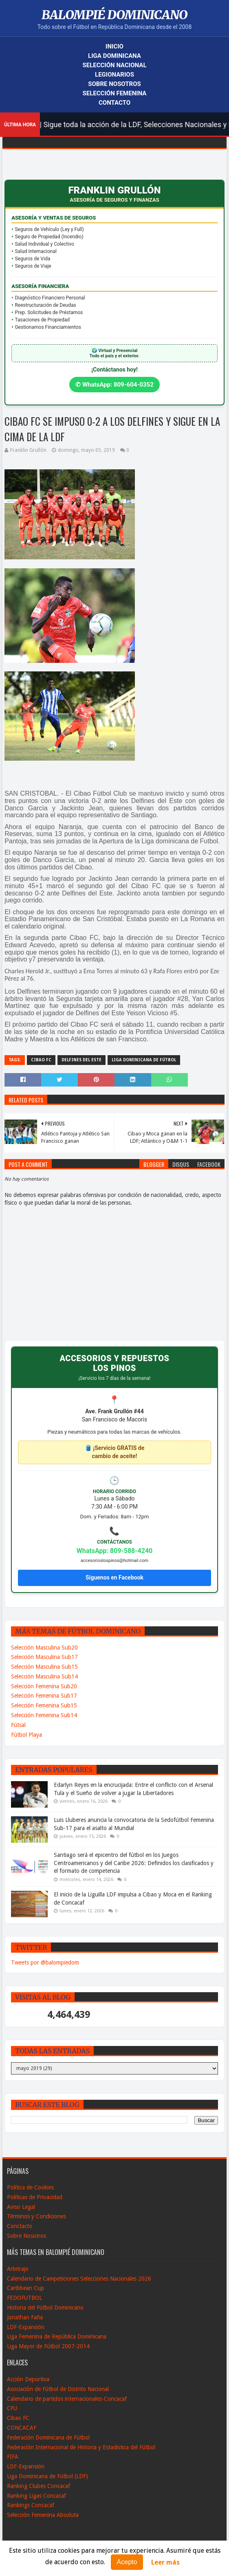 This screenshot has width=229, height=2576. I want to click on Selección Femenina Sub17, so click(44, 1695).